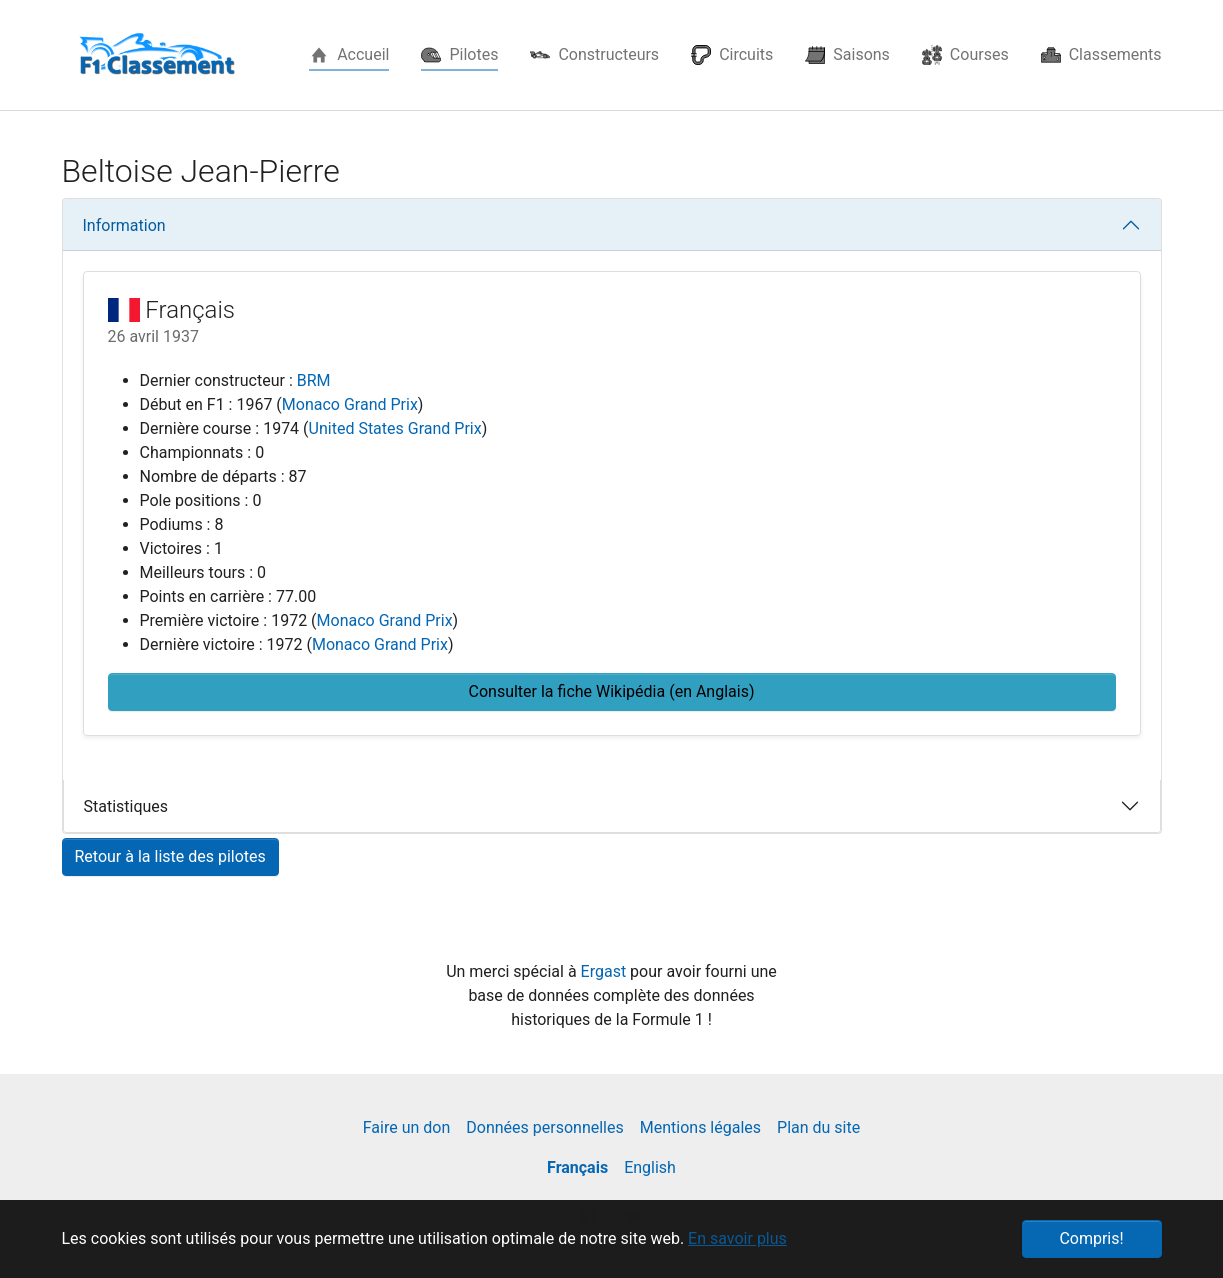 This screenshot has width=1223, height=1278. Describe the element at coordinates (124, 225) in the screenshot. I see `Information` at that location.